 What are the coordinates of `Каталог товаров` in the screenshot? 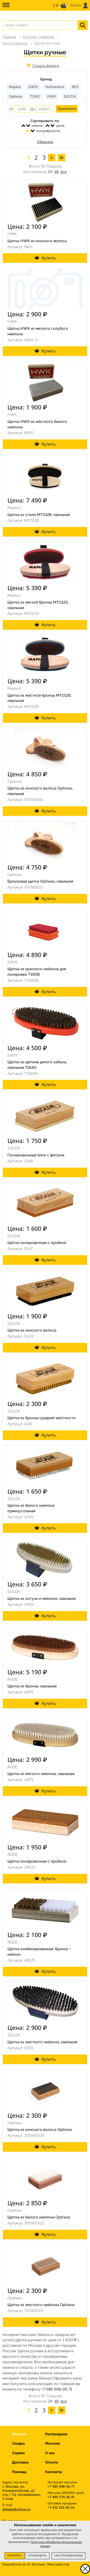 It's located at (38, 36).